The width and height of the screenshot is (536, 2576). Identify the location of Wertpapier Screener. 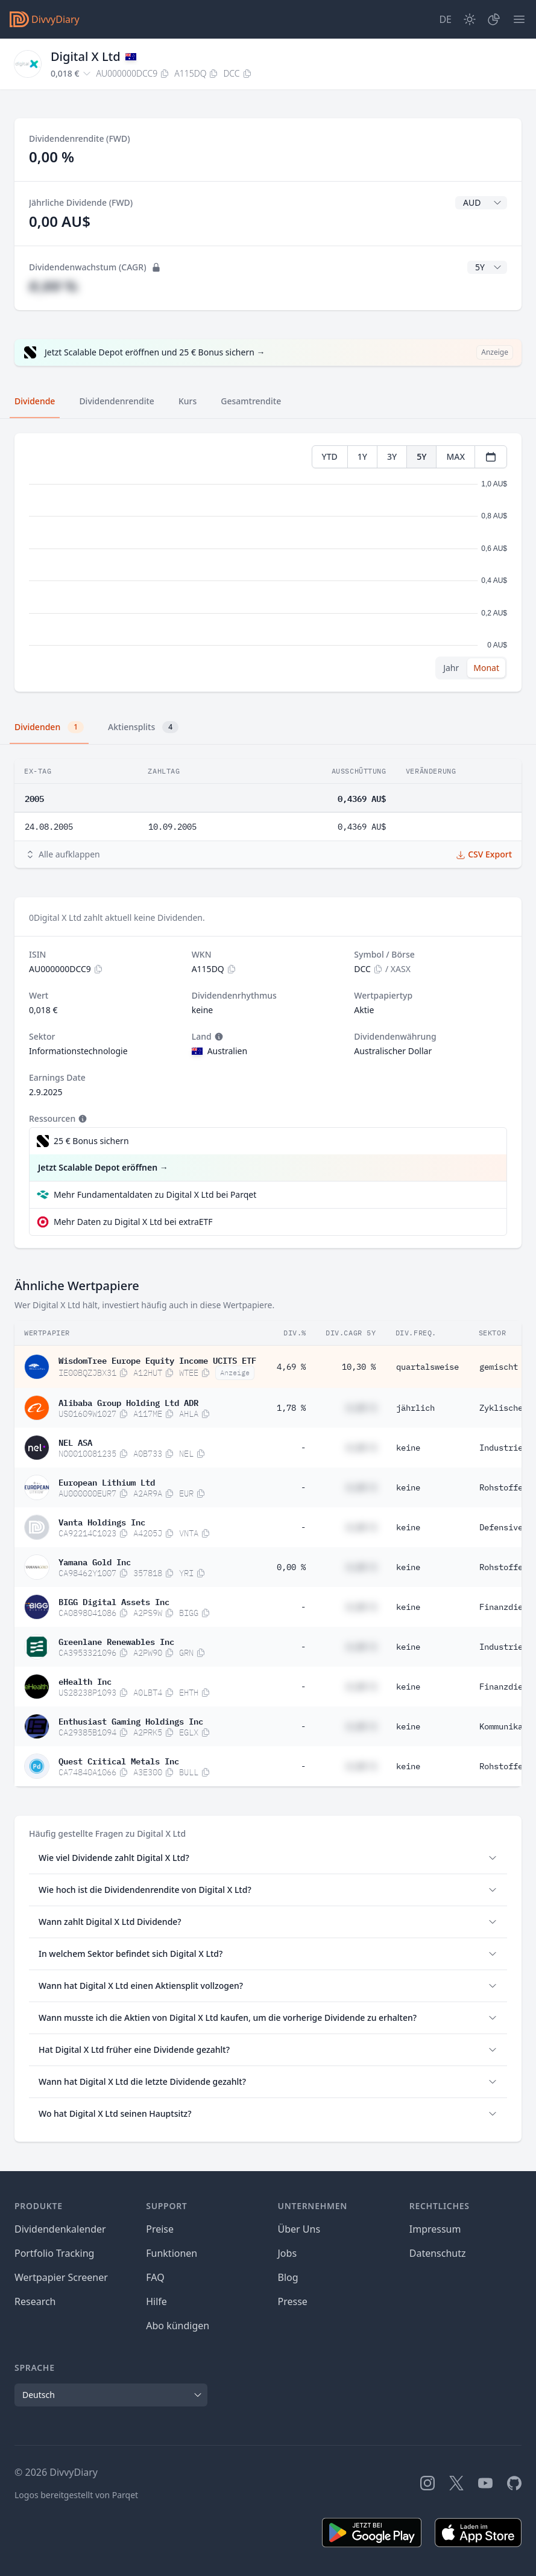
(61, 2277).